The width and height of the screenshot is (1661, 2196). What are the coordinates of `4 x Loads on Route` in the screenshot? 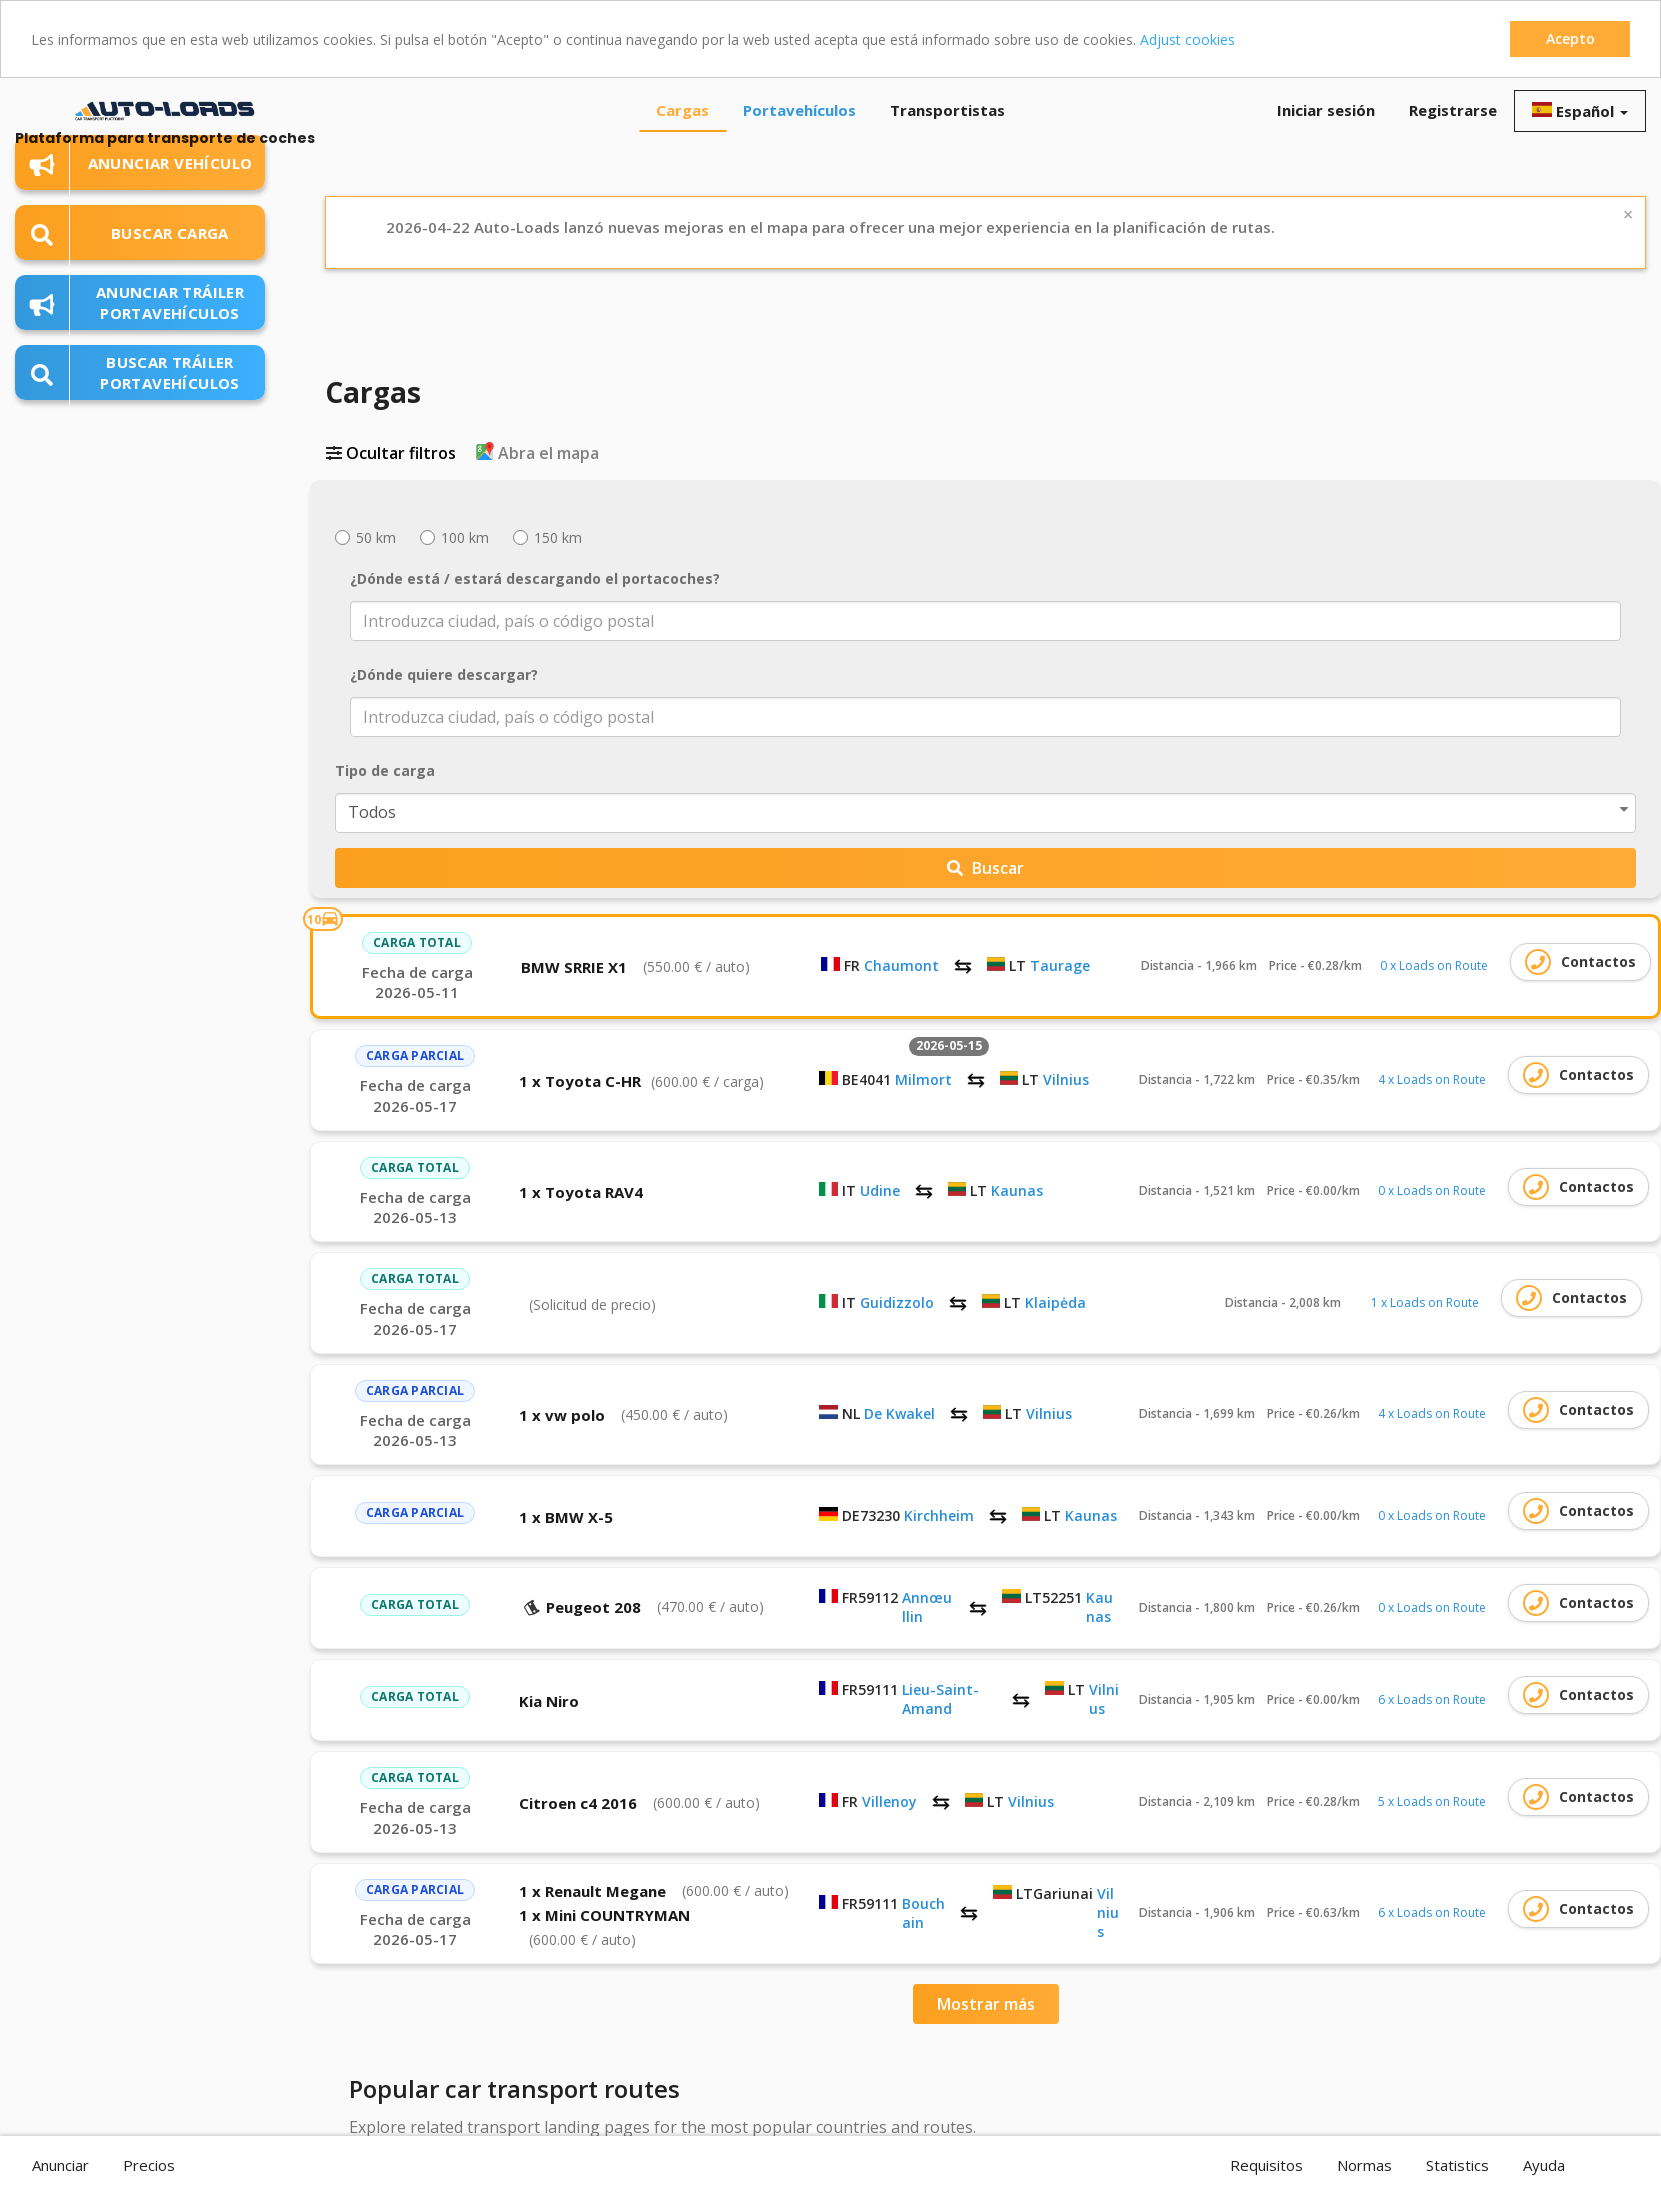 It's located at (1432, 1079).